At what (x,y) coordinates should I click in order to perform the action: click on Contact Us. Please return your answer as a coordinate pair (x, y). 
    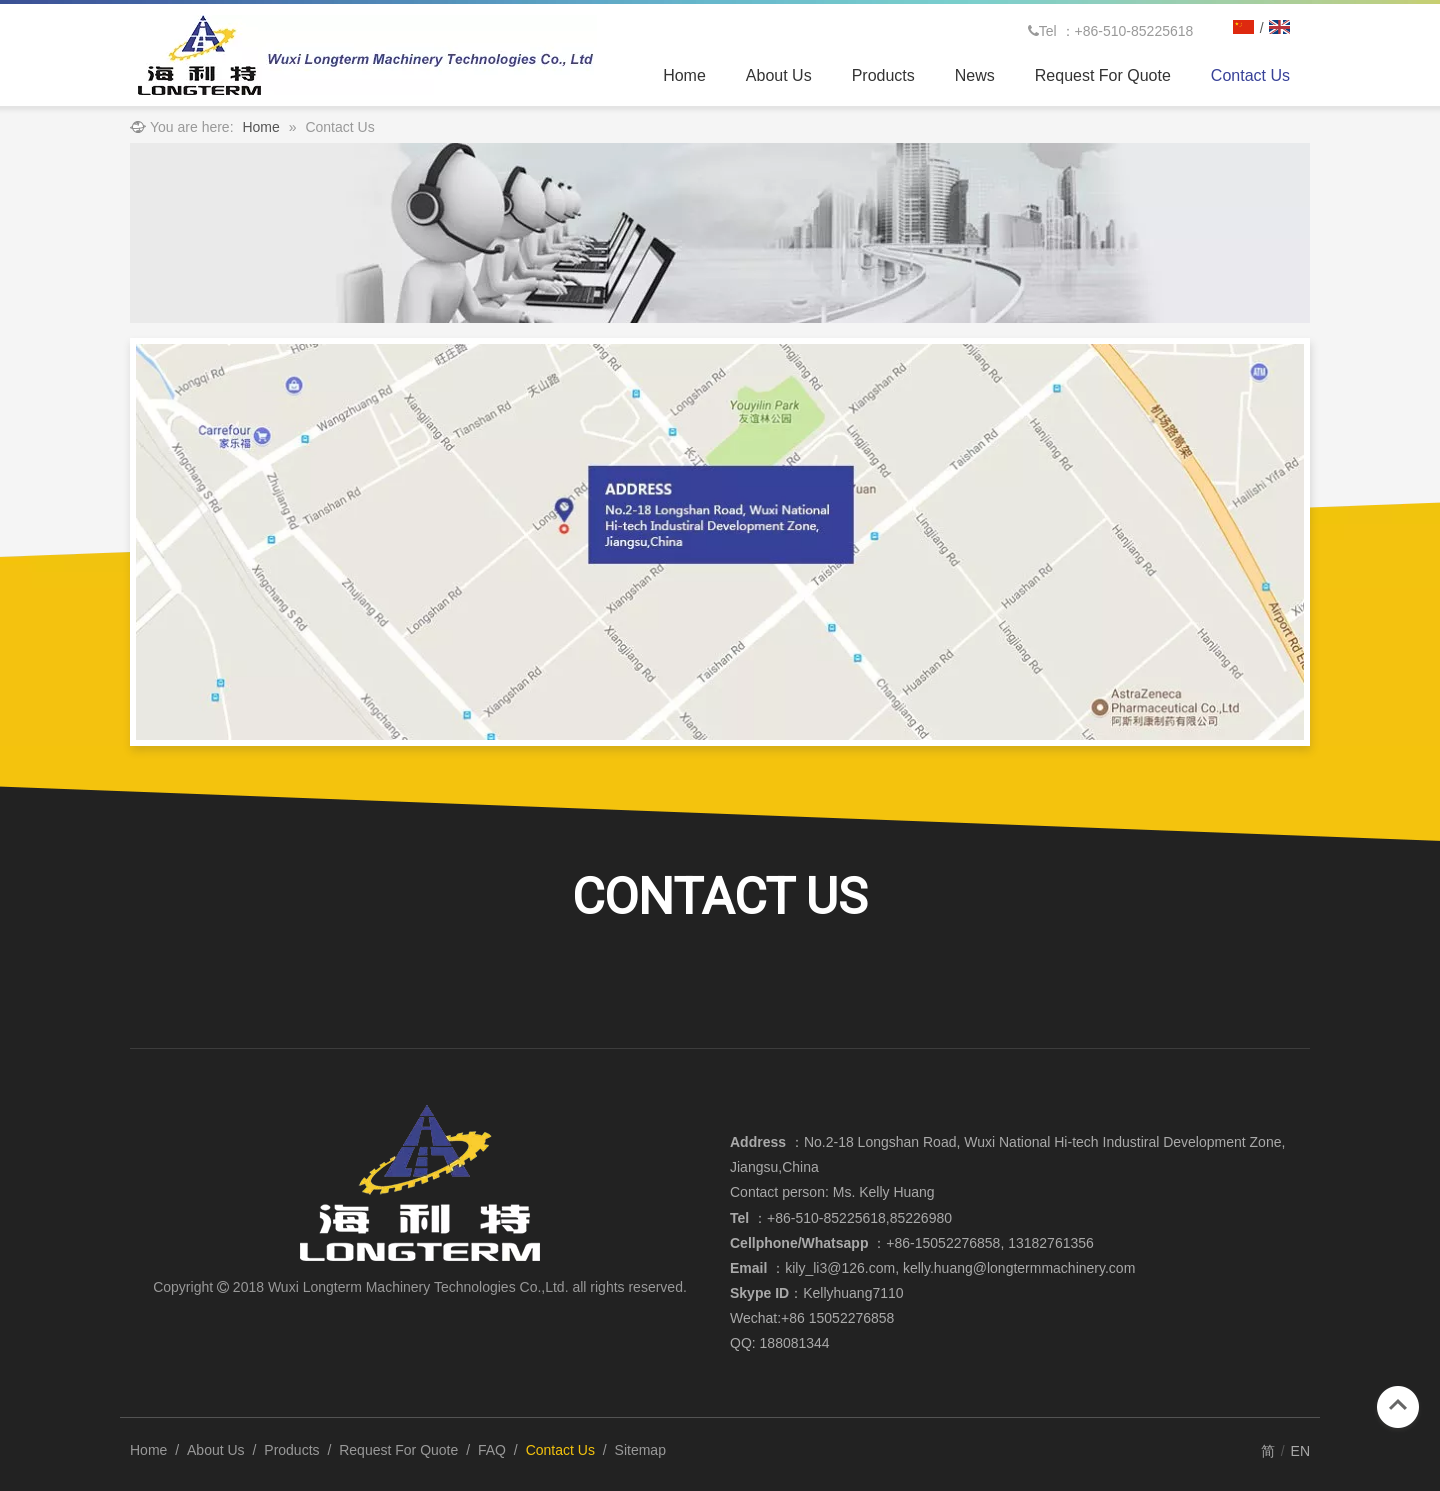
    Looking at the image, I should click on (560, 1450).